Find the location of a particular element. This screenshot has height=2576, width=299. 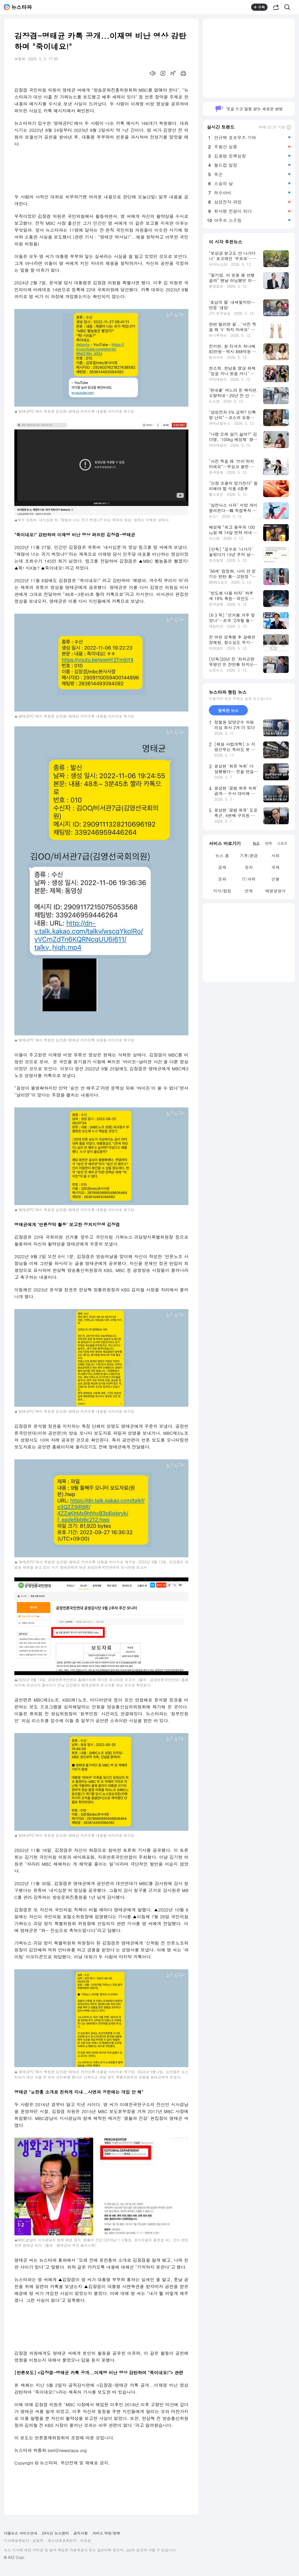

지식/칼럼 is located at coordinates (222, 891).